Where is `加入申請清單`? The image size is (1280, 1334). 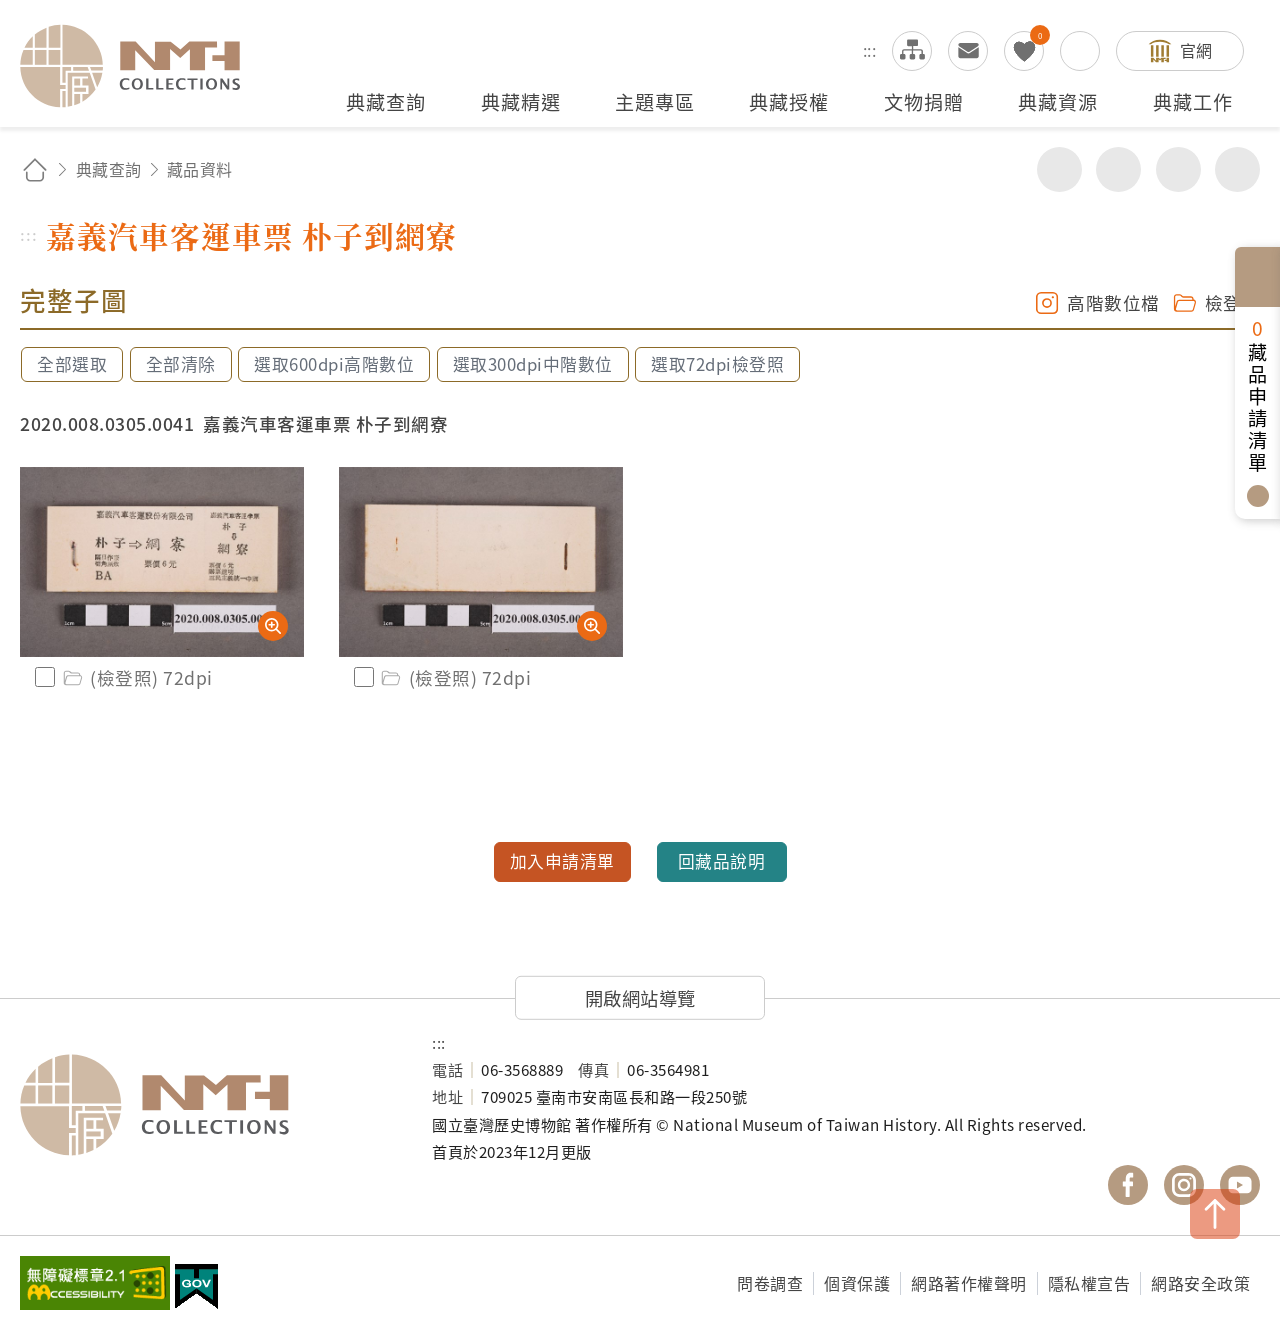
加入申請清單 is located at coordinates (562, 861).